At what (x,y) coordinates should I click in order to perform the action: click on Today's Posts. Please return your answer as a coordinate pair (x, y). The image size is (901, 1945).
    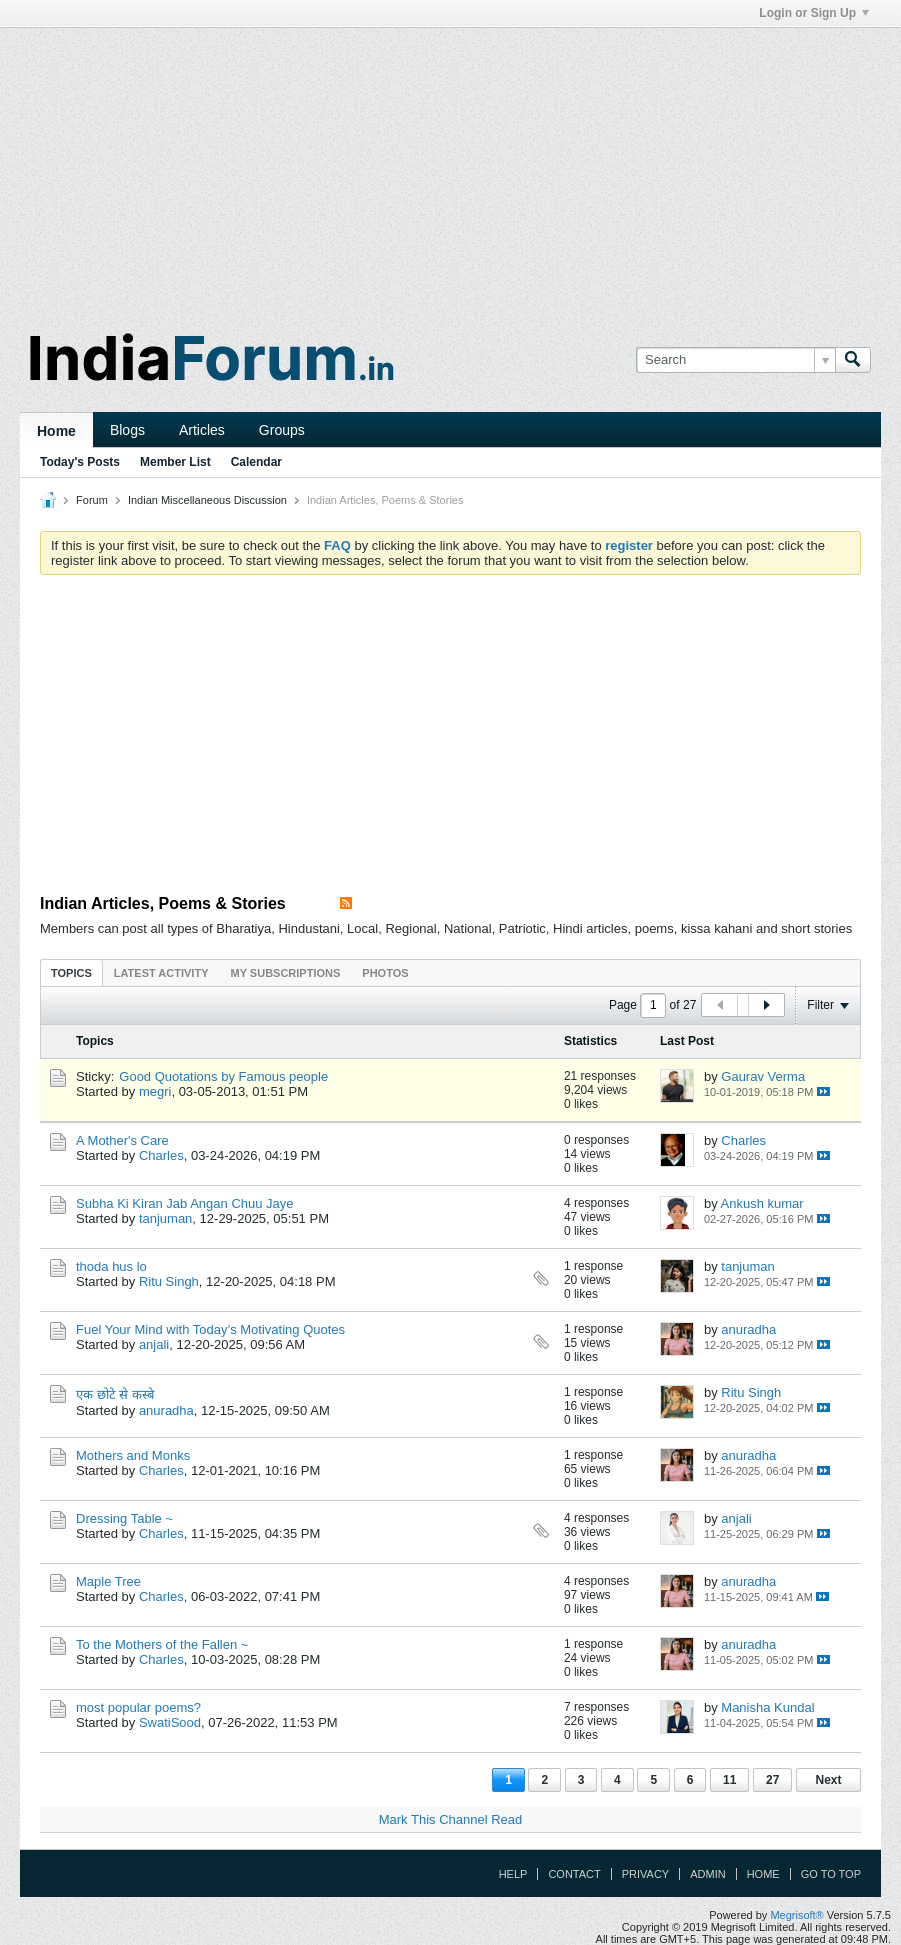
    Looking at the image, I should click on (80, 462).